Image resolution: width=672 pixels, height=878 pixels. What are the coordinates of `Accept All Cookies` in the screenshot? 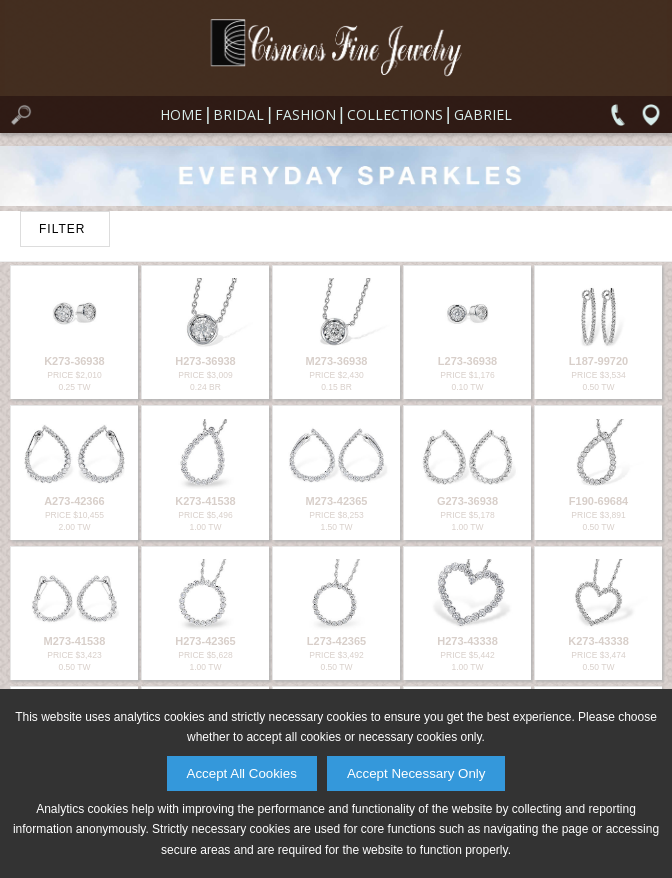 It's located at (242, 773).